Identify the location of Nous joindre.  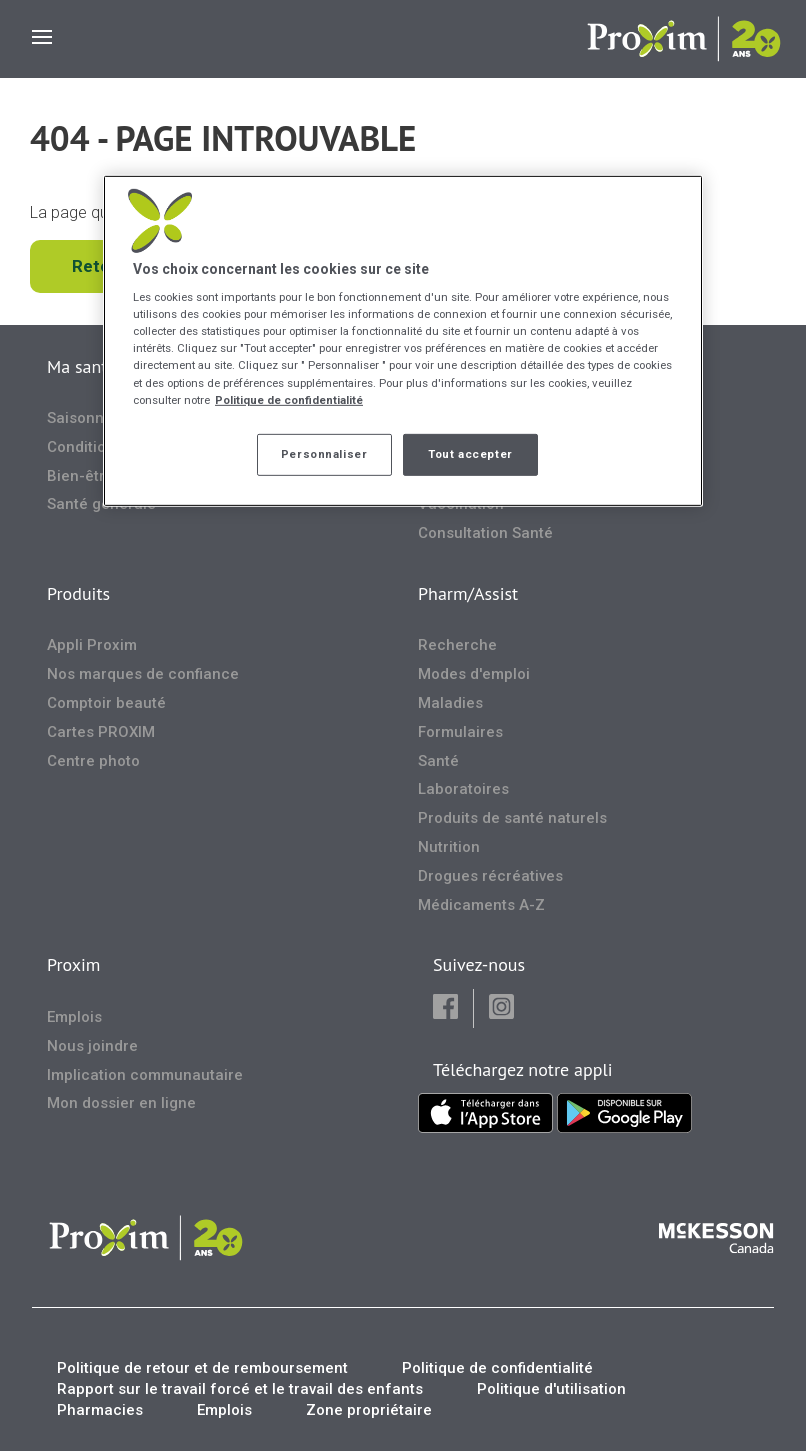
(92, 1046).